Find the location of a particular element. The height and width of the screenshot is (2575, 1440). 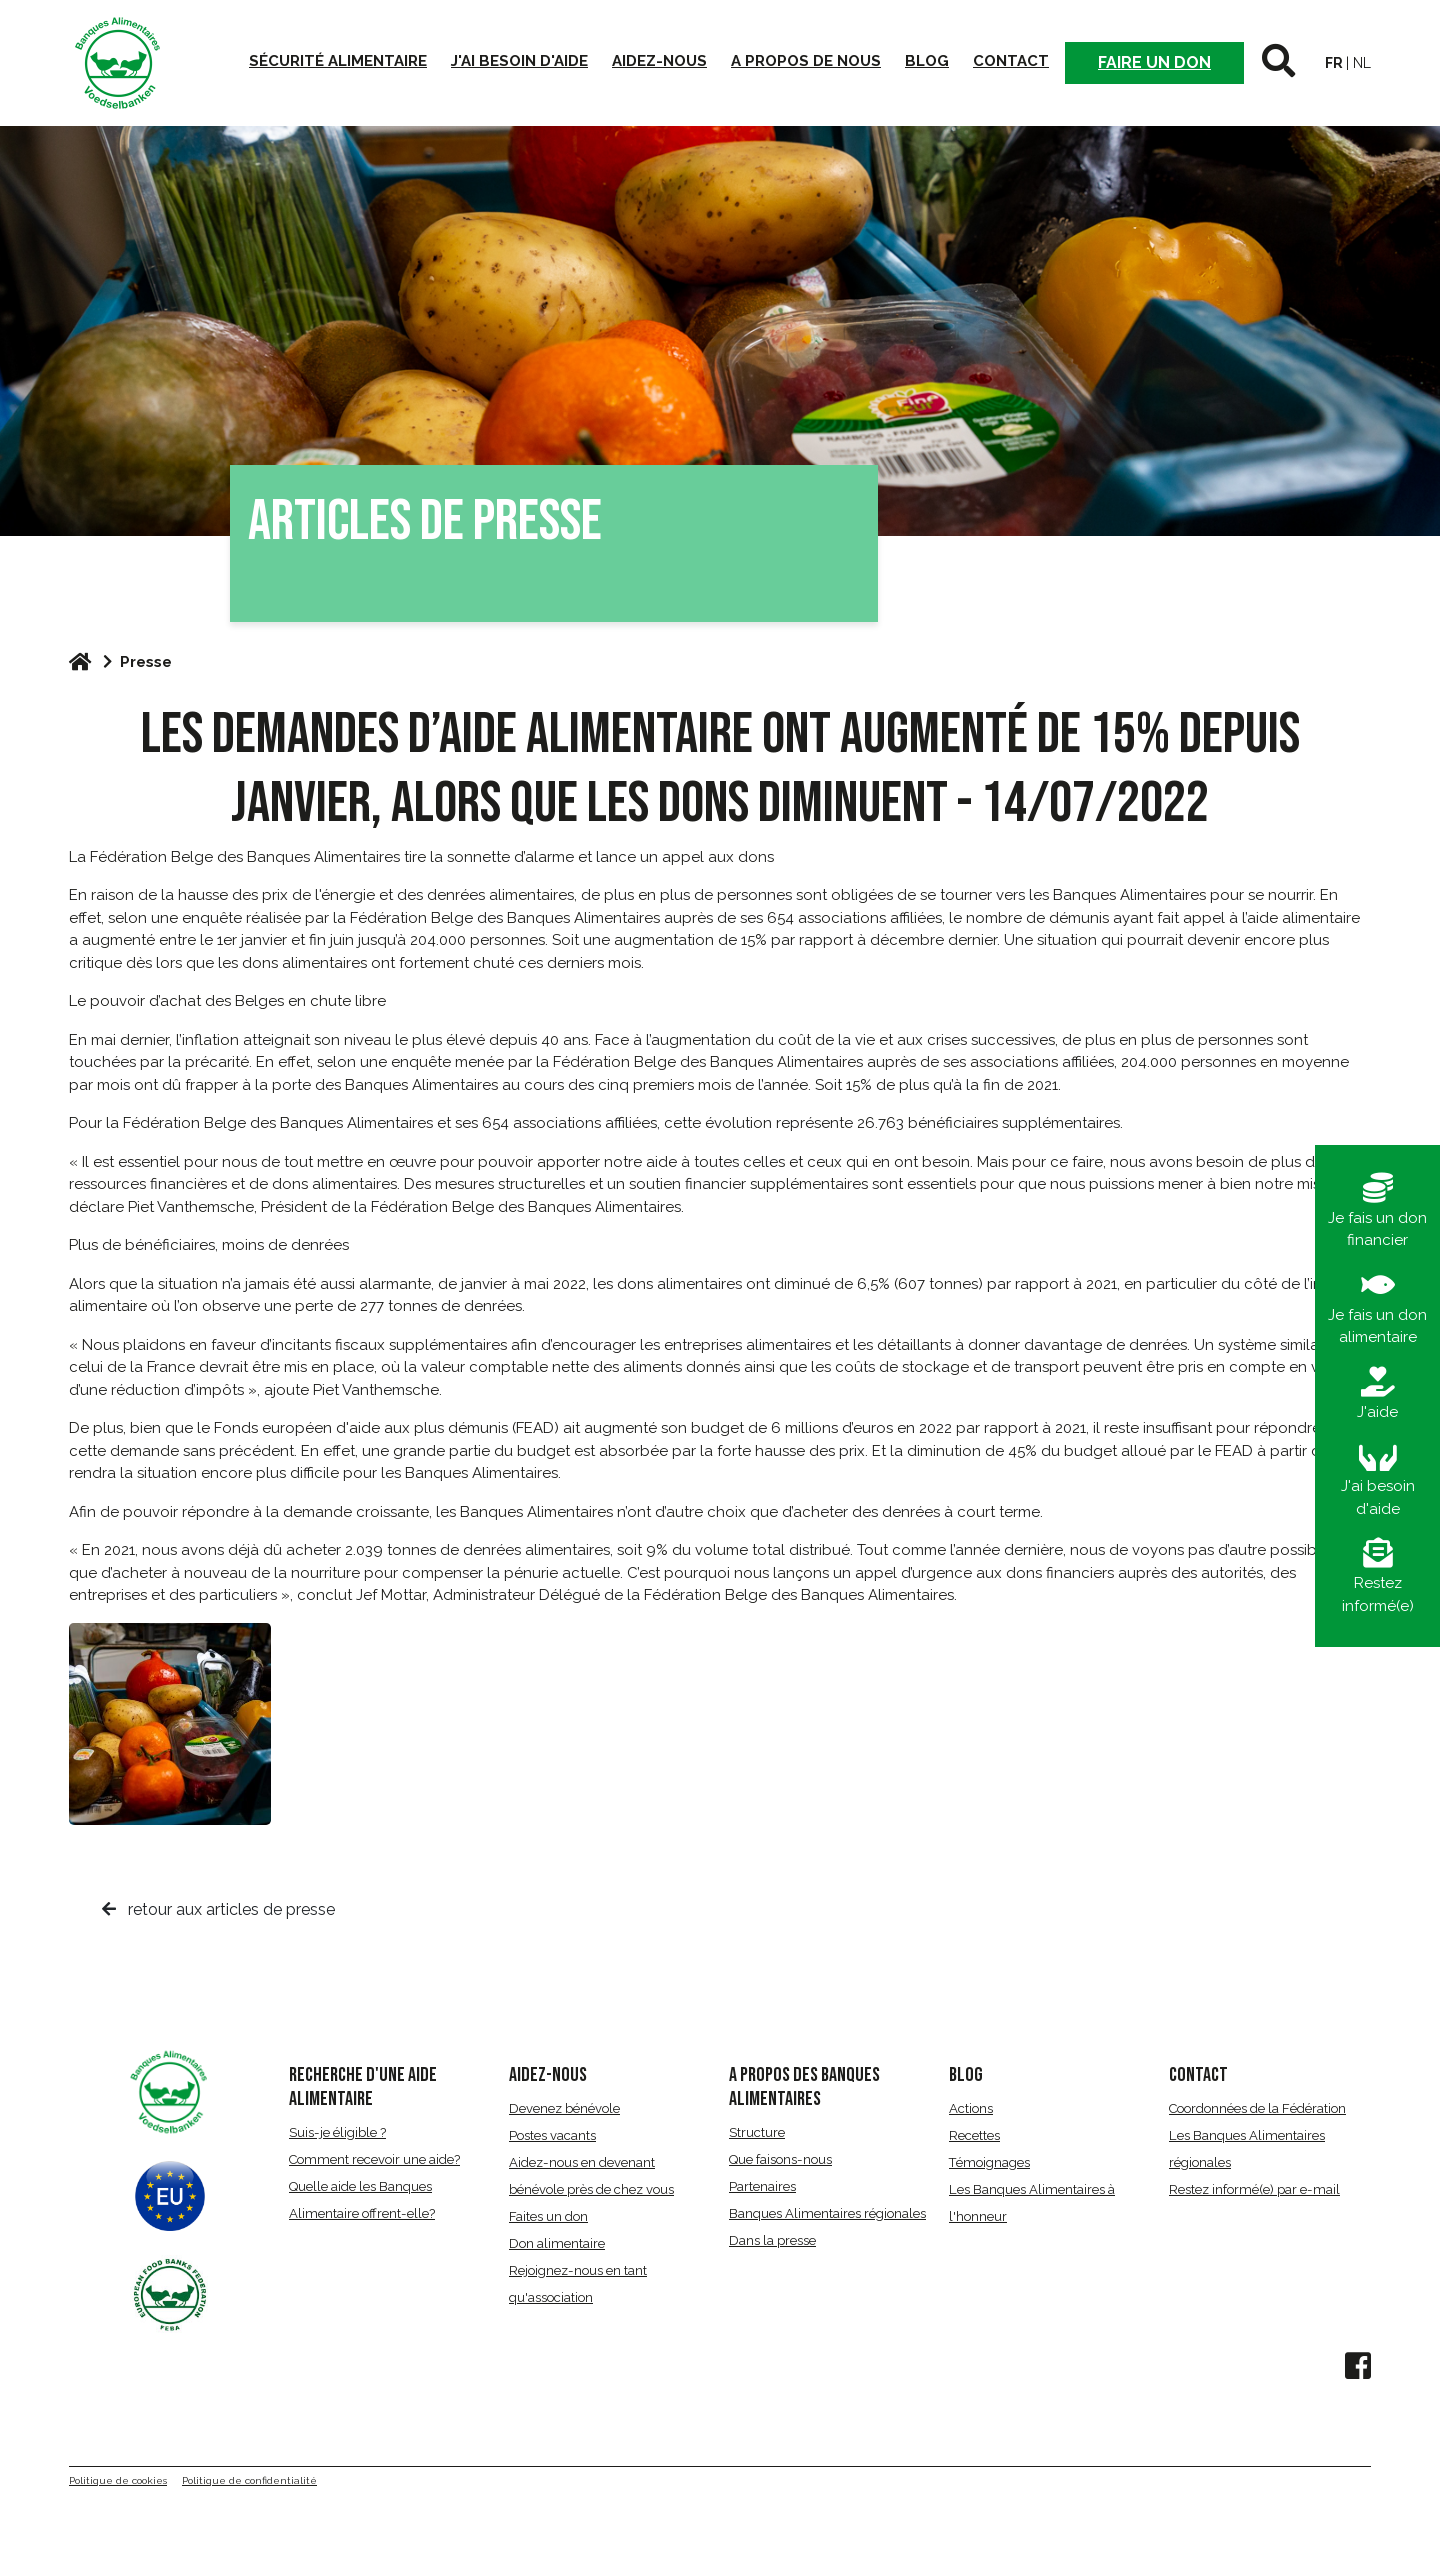

Structure is located at coordinates (757, 2132).